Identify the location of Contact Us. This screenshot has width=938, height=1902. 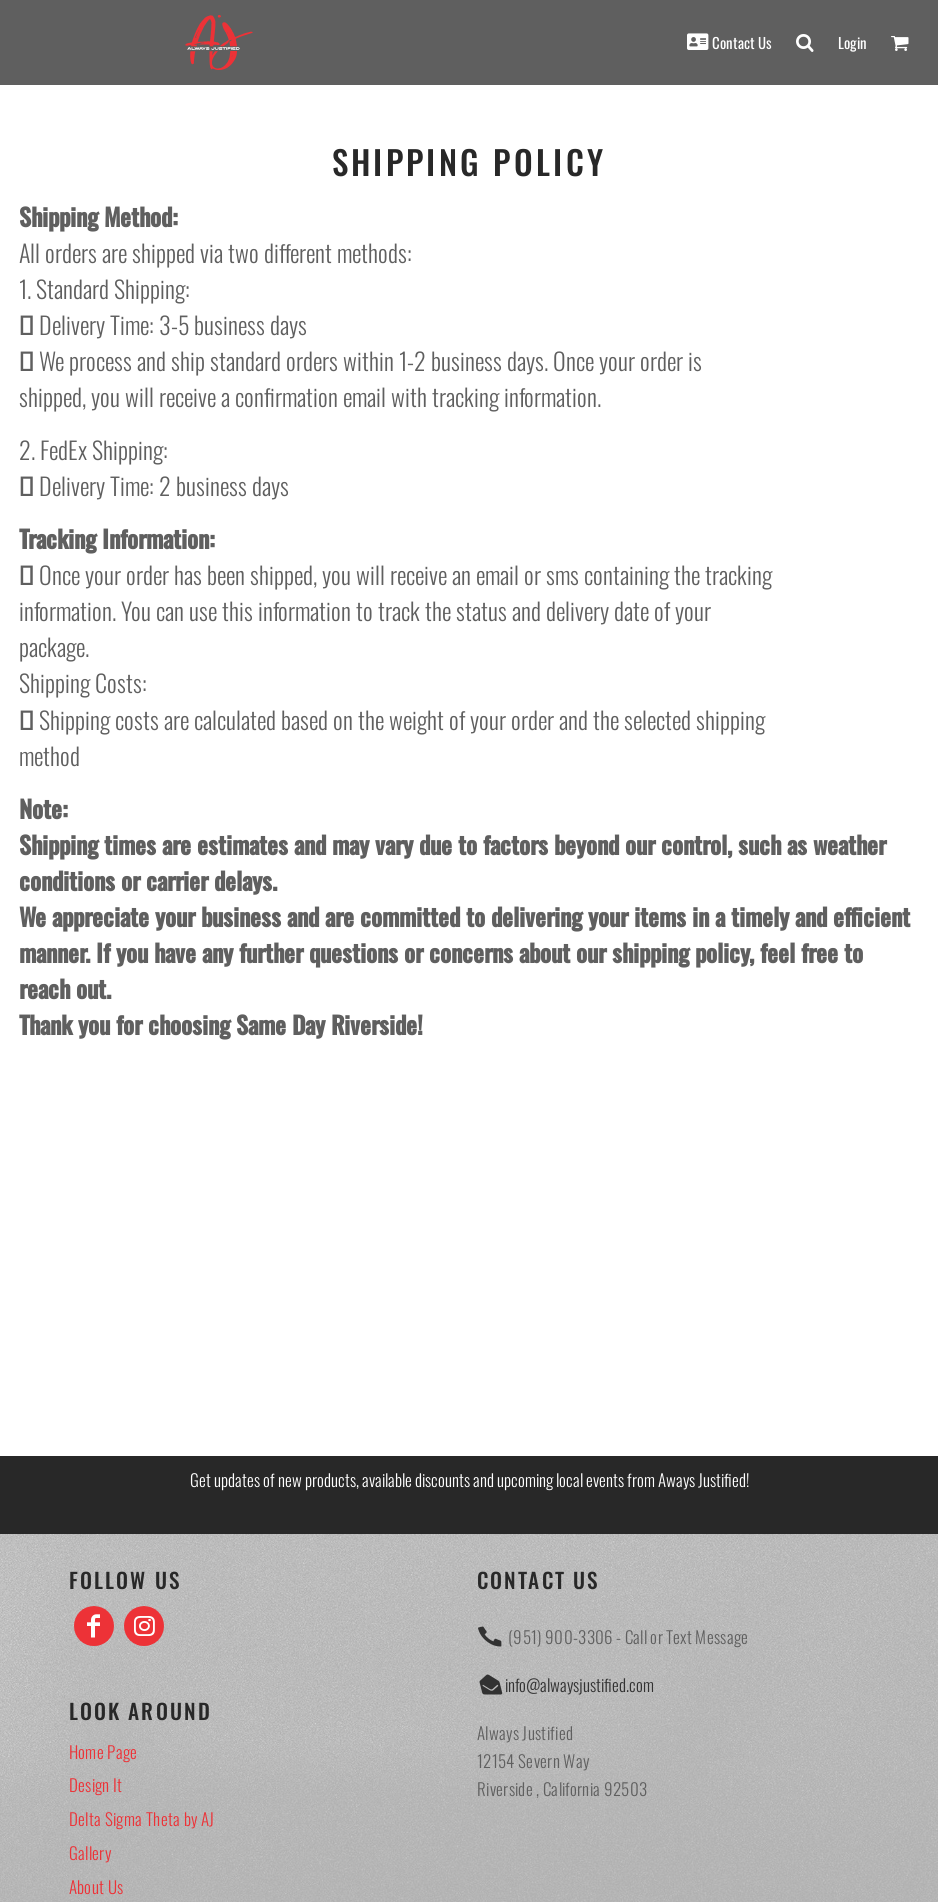
(742, 42).